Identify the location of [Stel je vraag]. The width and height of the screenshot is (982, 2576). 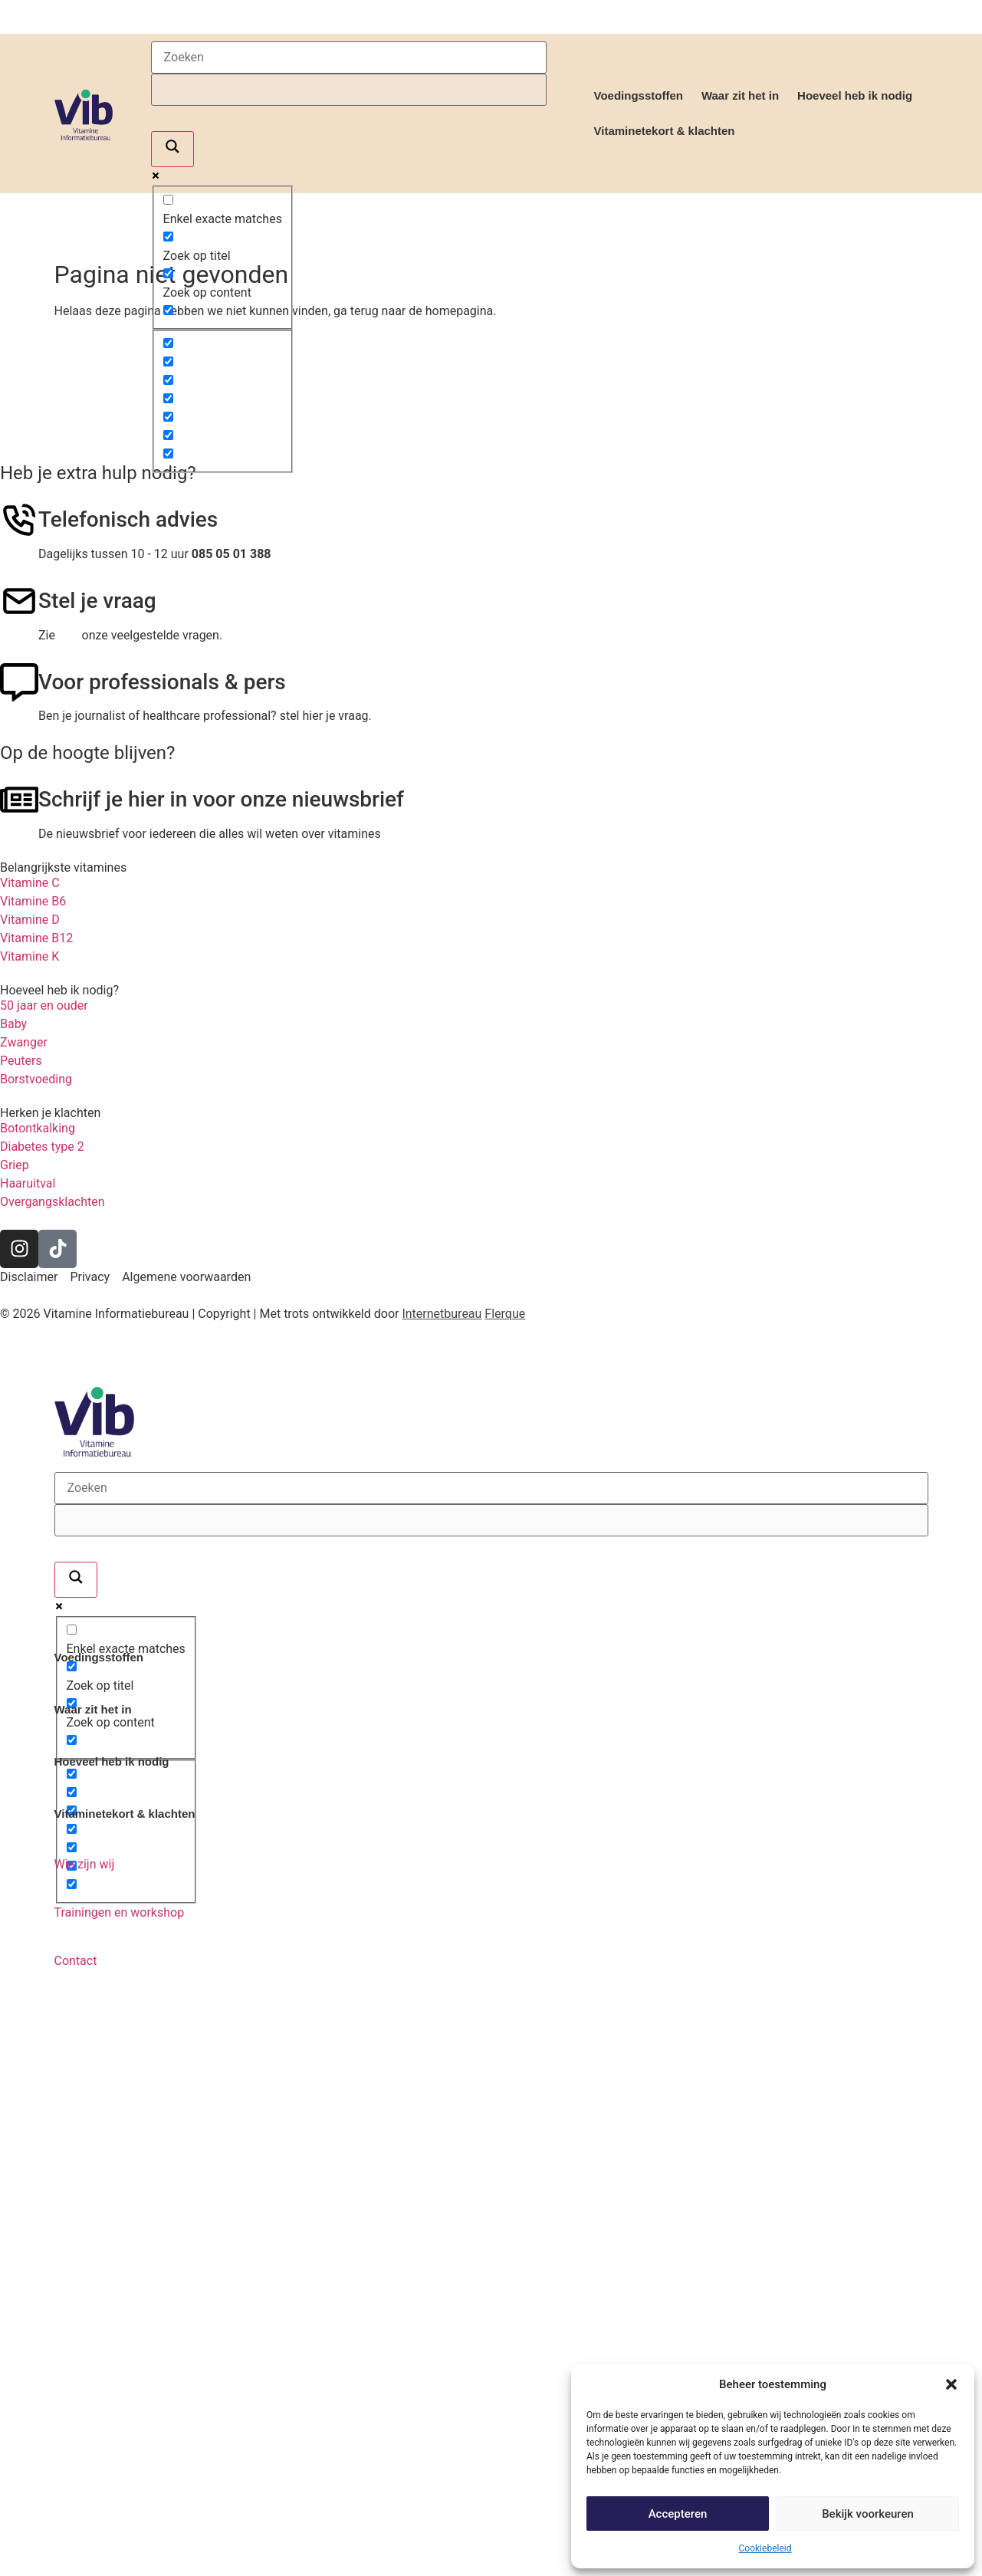
(19, 601).